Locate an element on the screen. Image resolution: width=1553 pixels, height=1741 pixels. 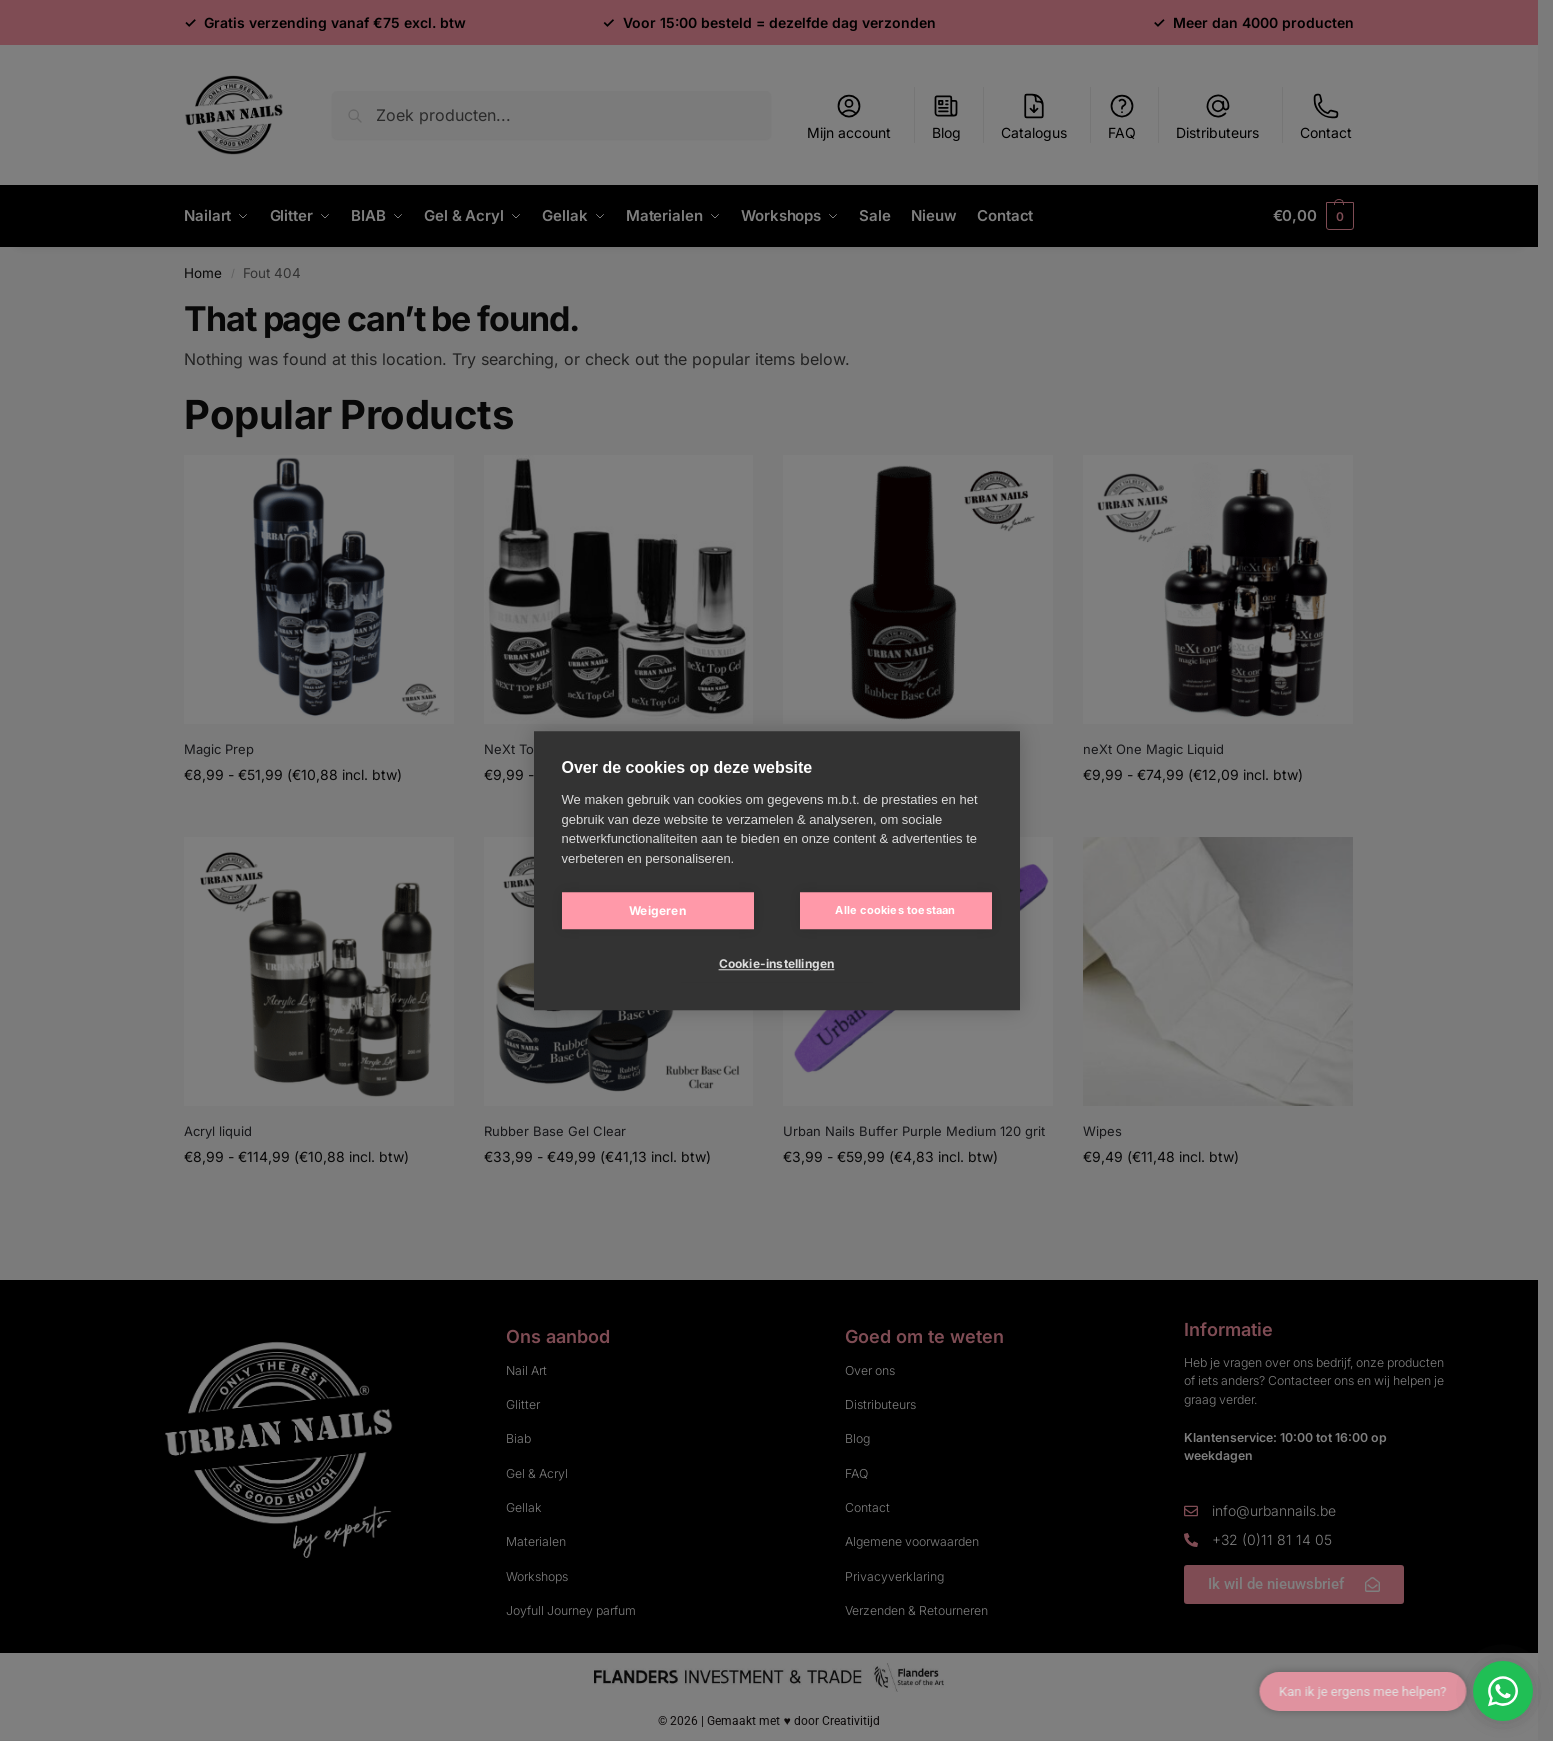
Weigeren is located at coordinates (657, 910).